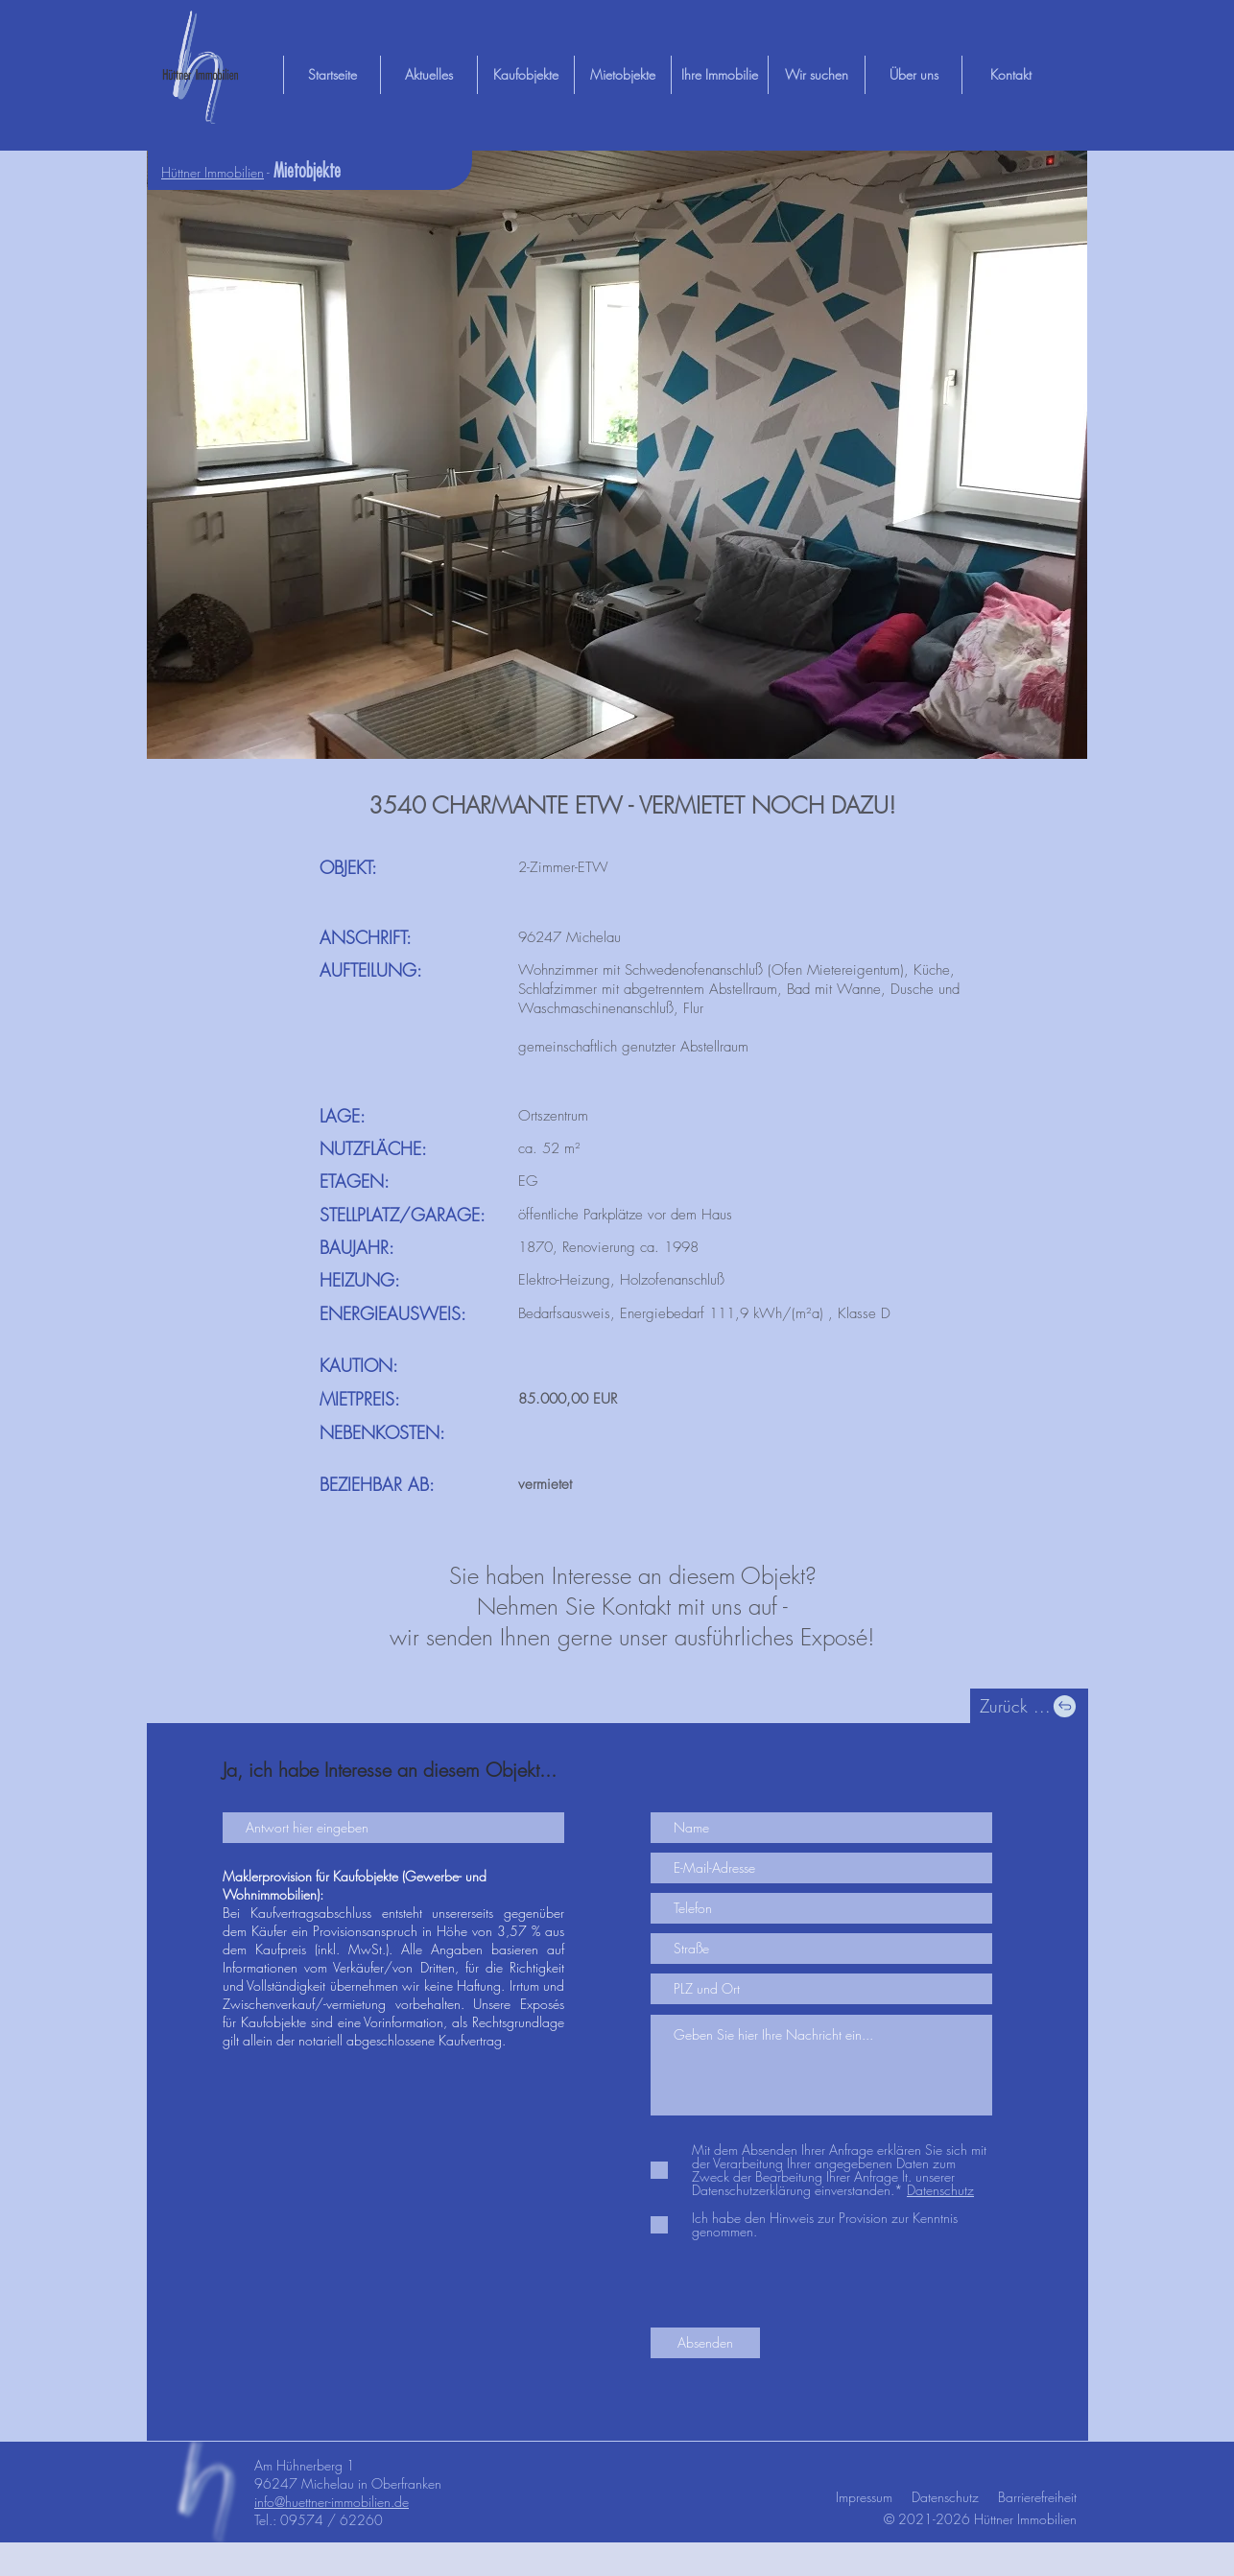  Describe the element at coordinates (945, 2497) in the screenshot. I see `Datenschutz` at that location.